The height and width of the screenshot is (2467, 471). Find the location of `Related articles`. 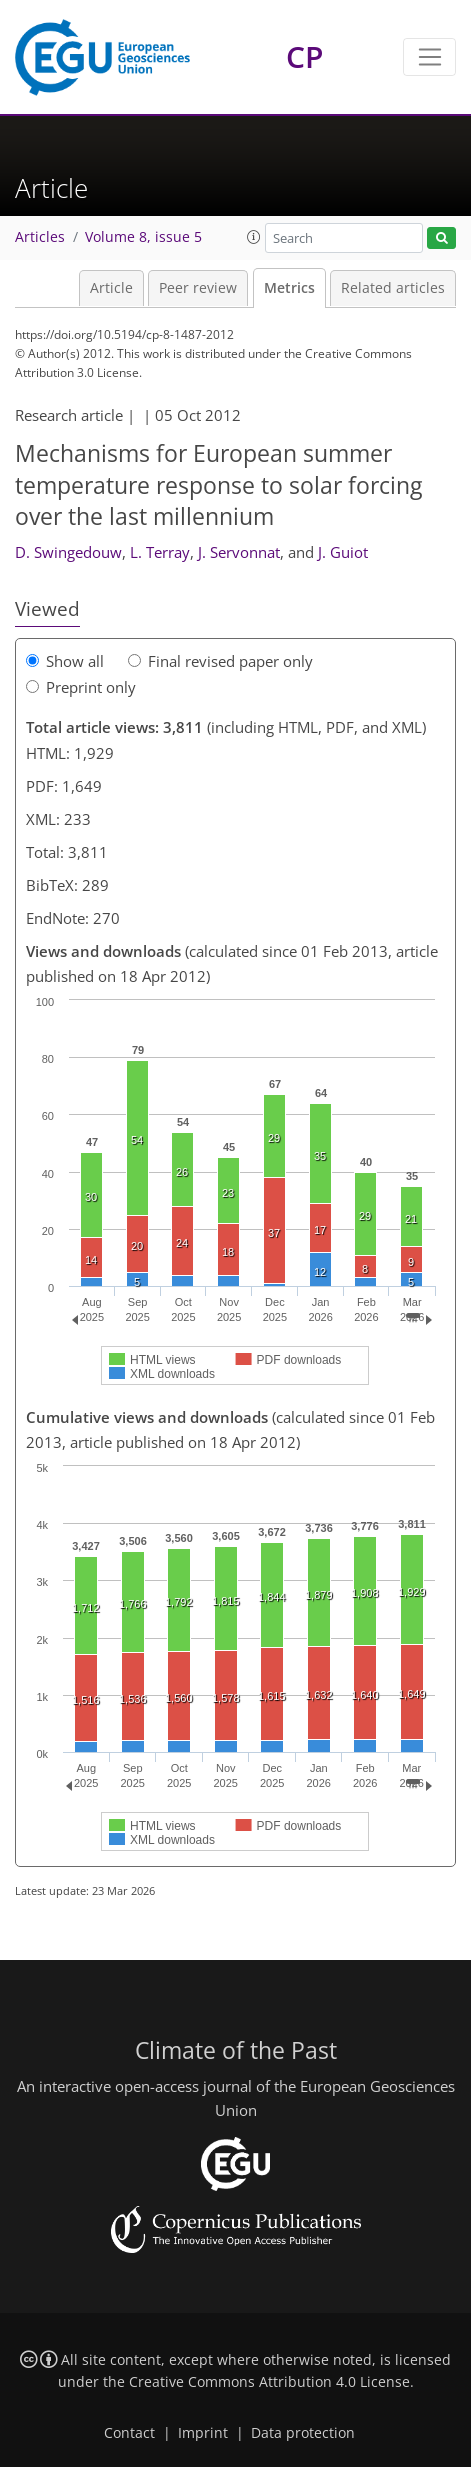

Related articles is located at coordinates (393, 288).